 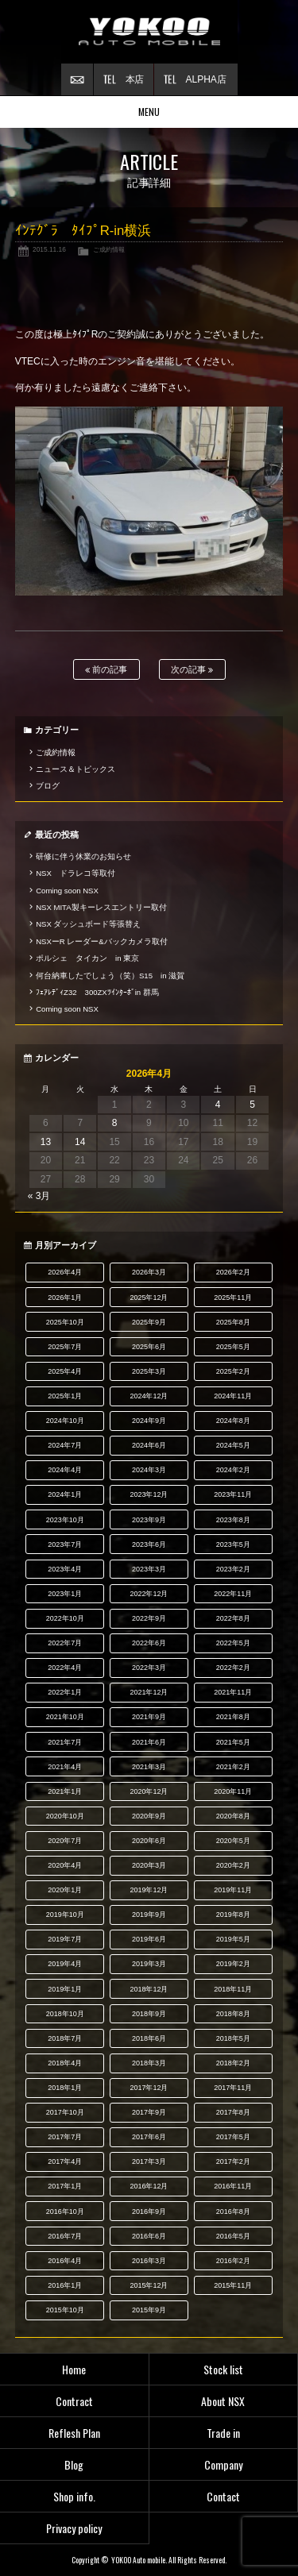 What do you see at coordinates (233, 1569) in the screenshot?
I see `2023年2月` at bounding box center [233, 1569].